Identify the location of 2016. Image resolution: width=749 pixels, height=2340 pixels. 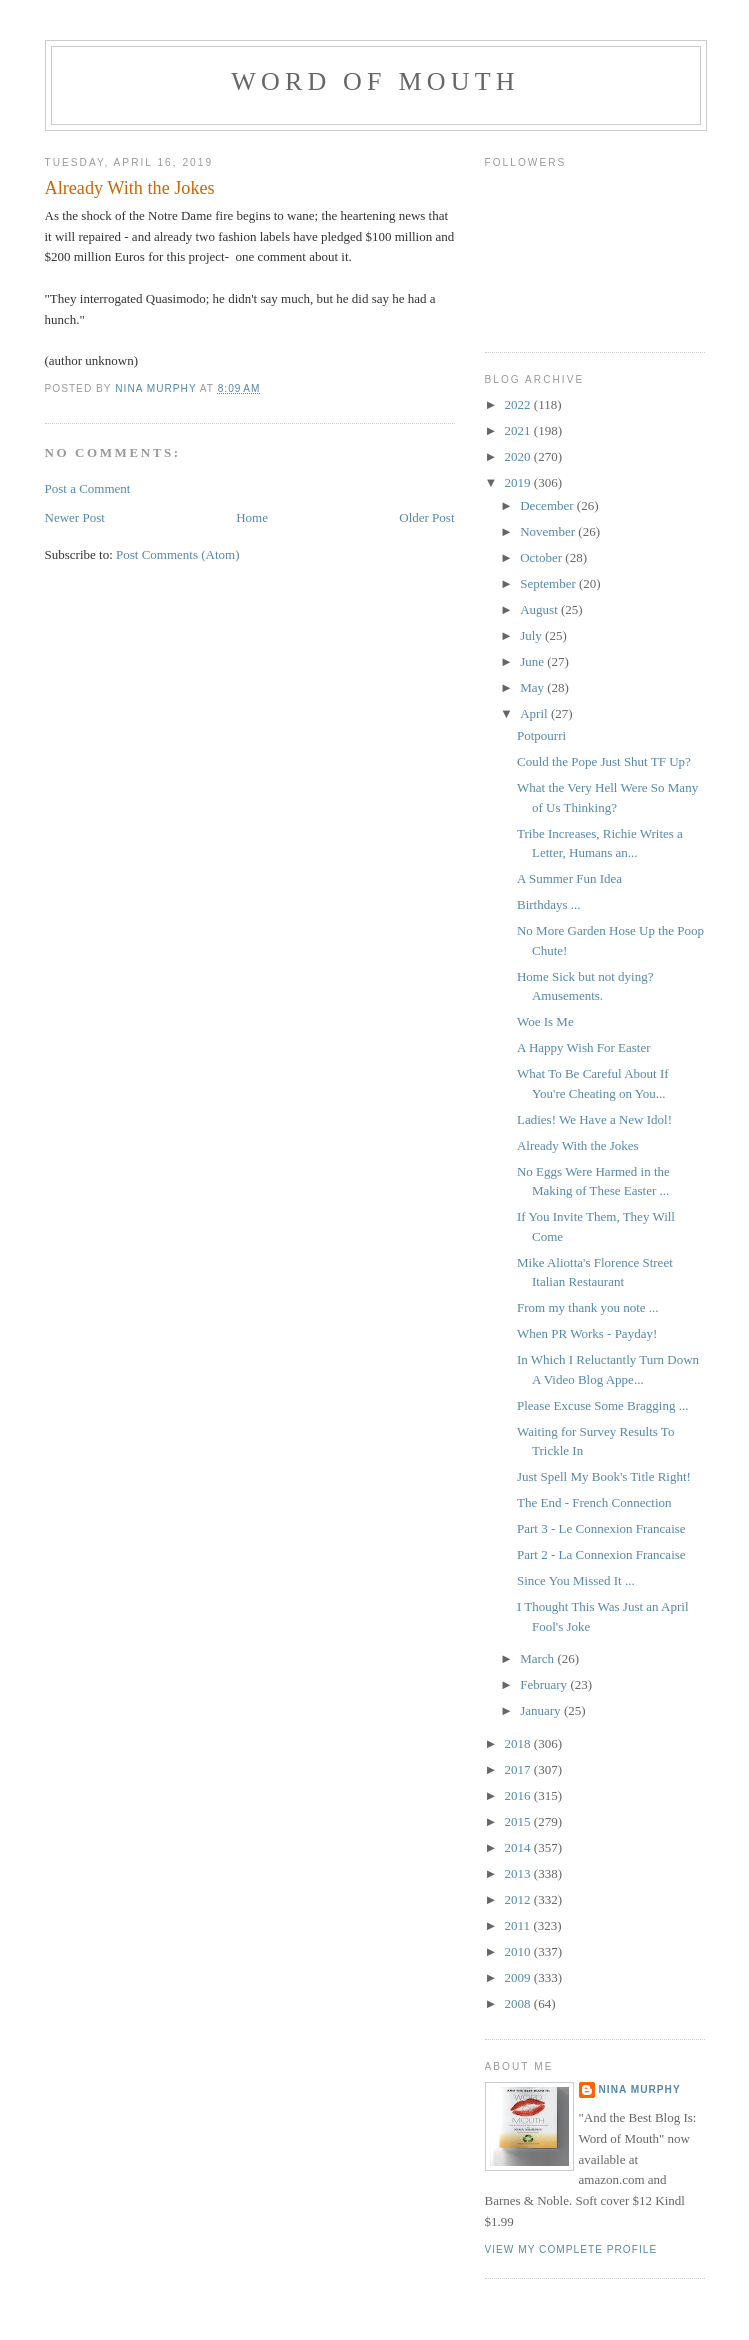
(519, 1795).